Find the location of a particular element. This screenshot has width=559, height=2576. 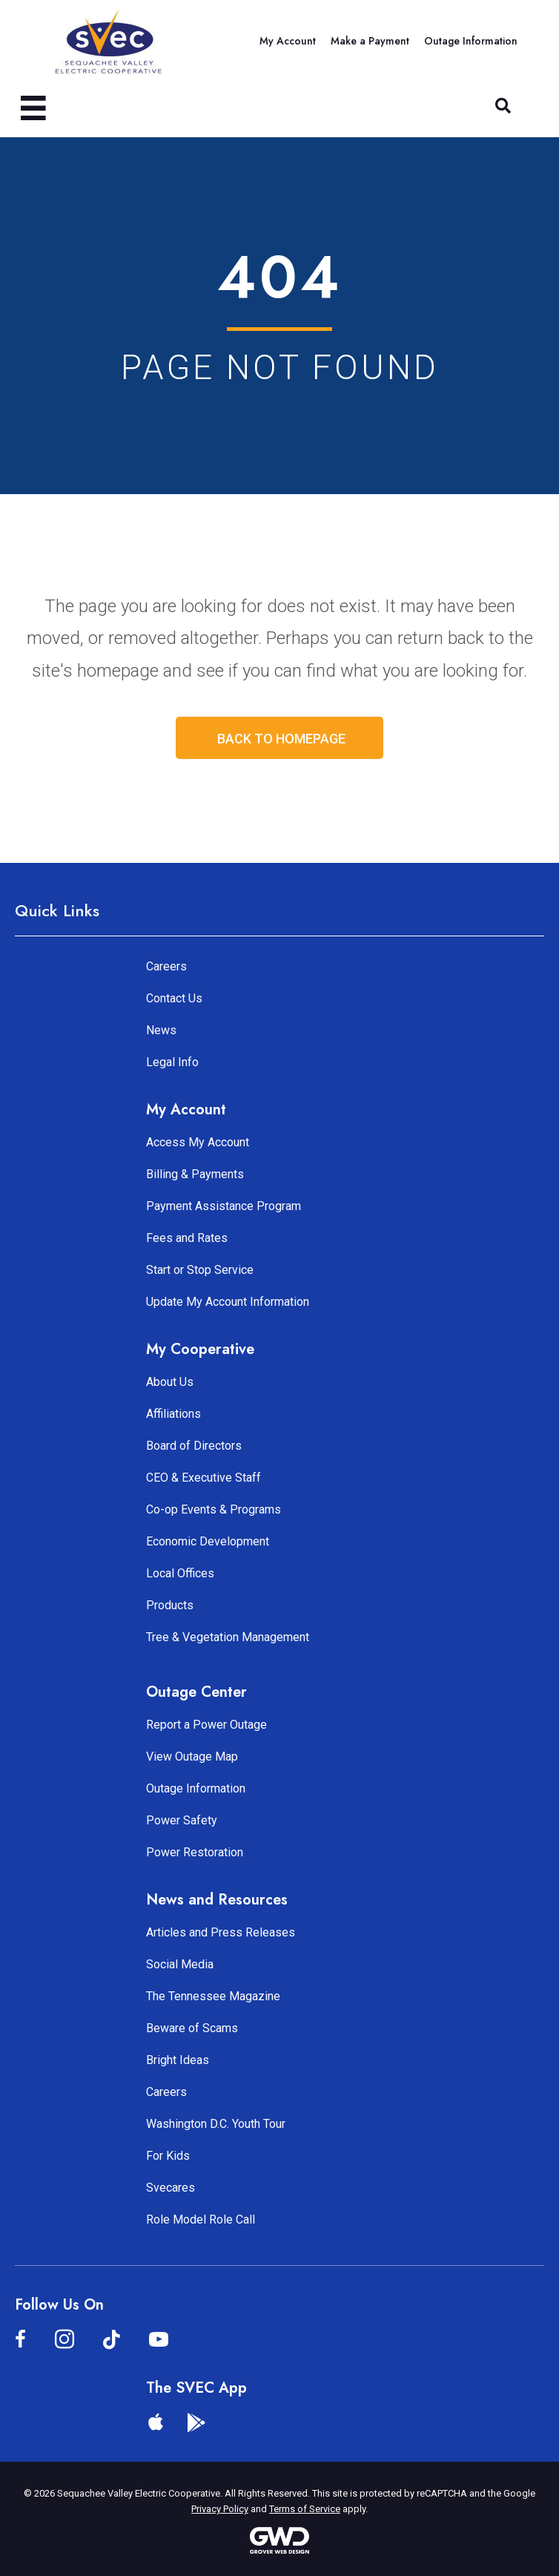

Report a Power Outage is located at coordinates (206, 1725).